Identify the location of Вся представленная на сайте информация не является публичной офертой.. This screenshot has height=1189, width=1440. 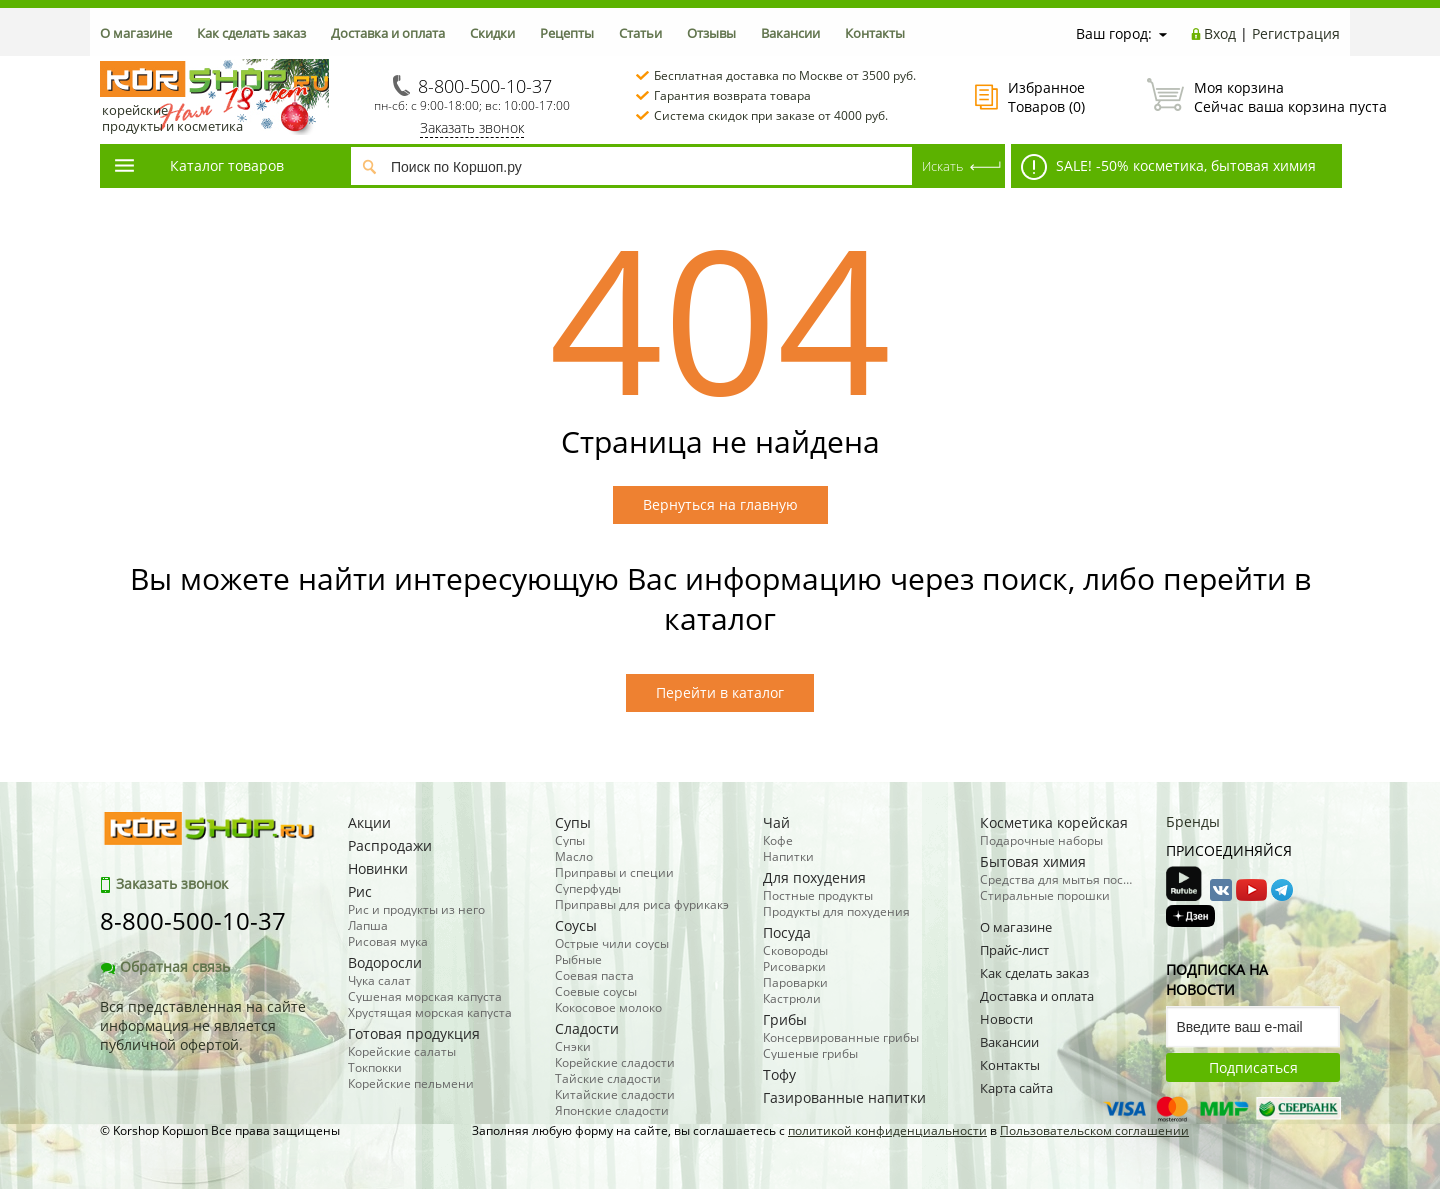
(203, 1025).